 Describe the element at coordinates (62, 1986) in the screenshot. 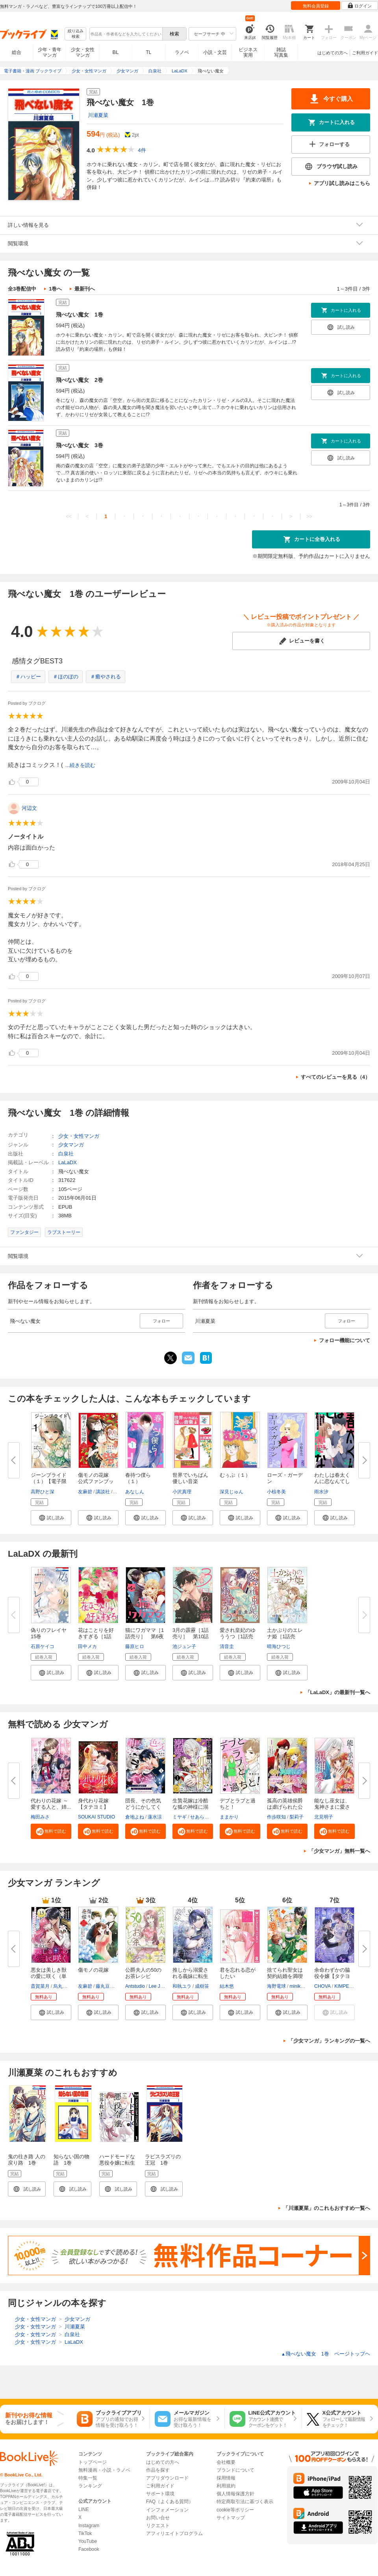

I see `烏丸紫明` at that location.